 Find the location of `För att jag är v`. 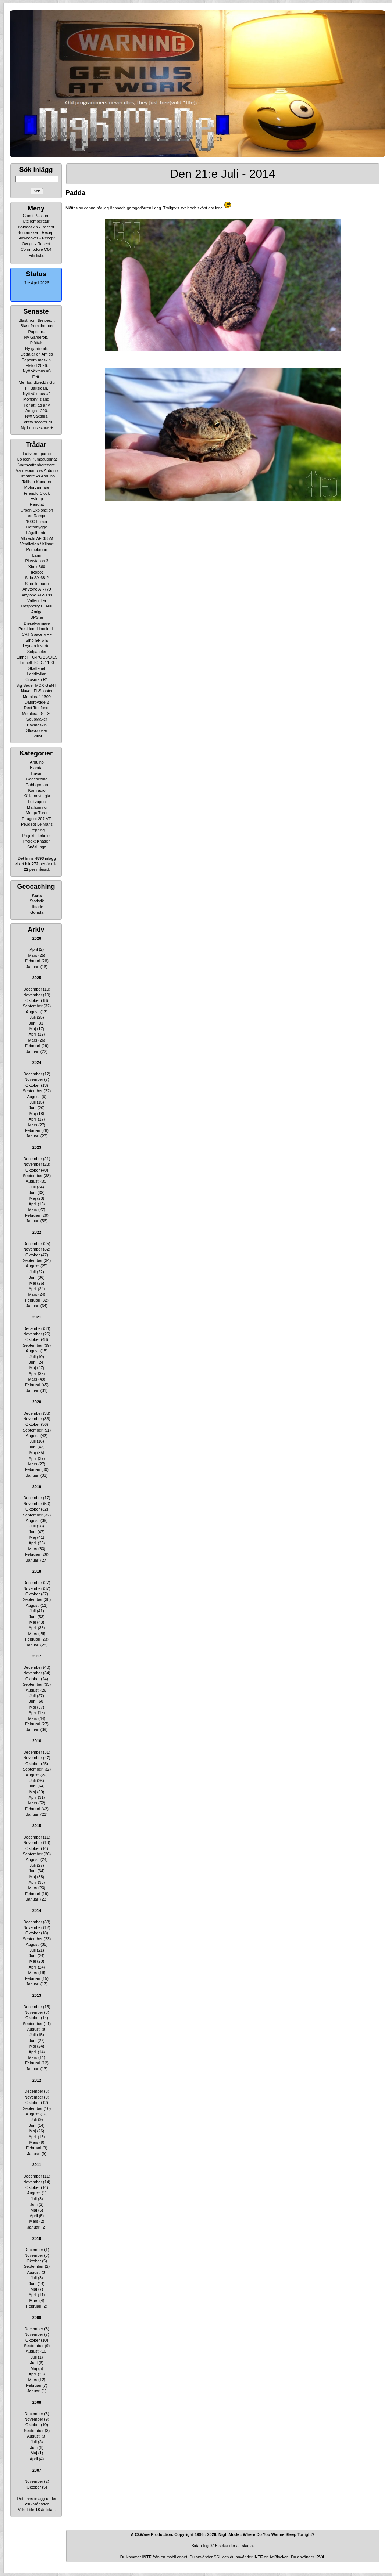

För att jag är v is located at coordinates (37, 405).